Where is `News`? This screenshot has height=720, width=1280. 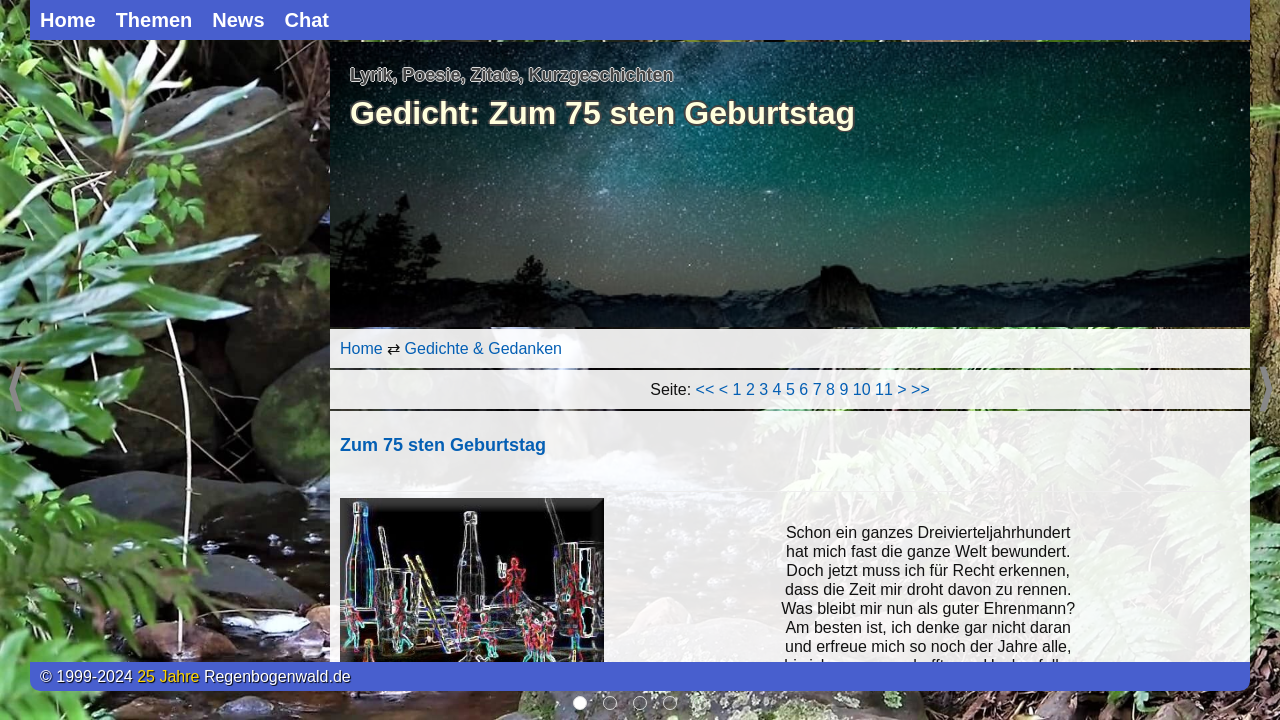 News is located at coordinates (238, 20).